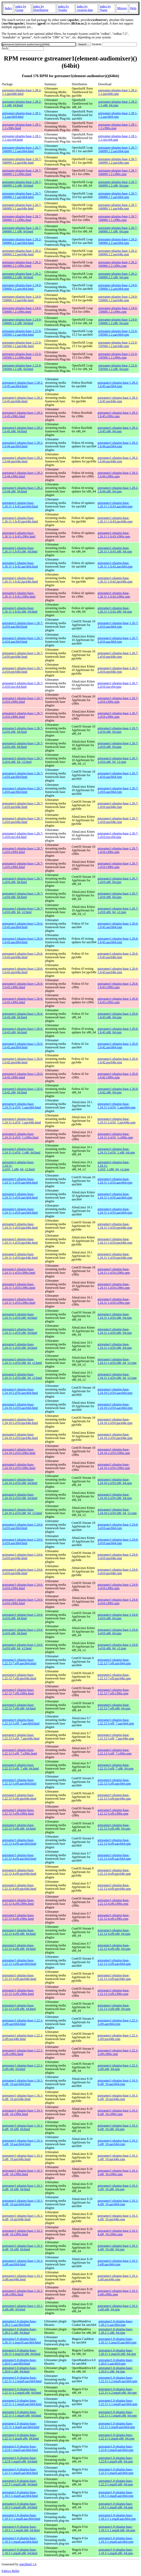  Describe the element at coordinates (122, 8) in the screenshot. I see `Mirrors` at that location.